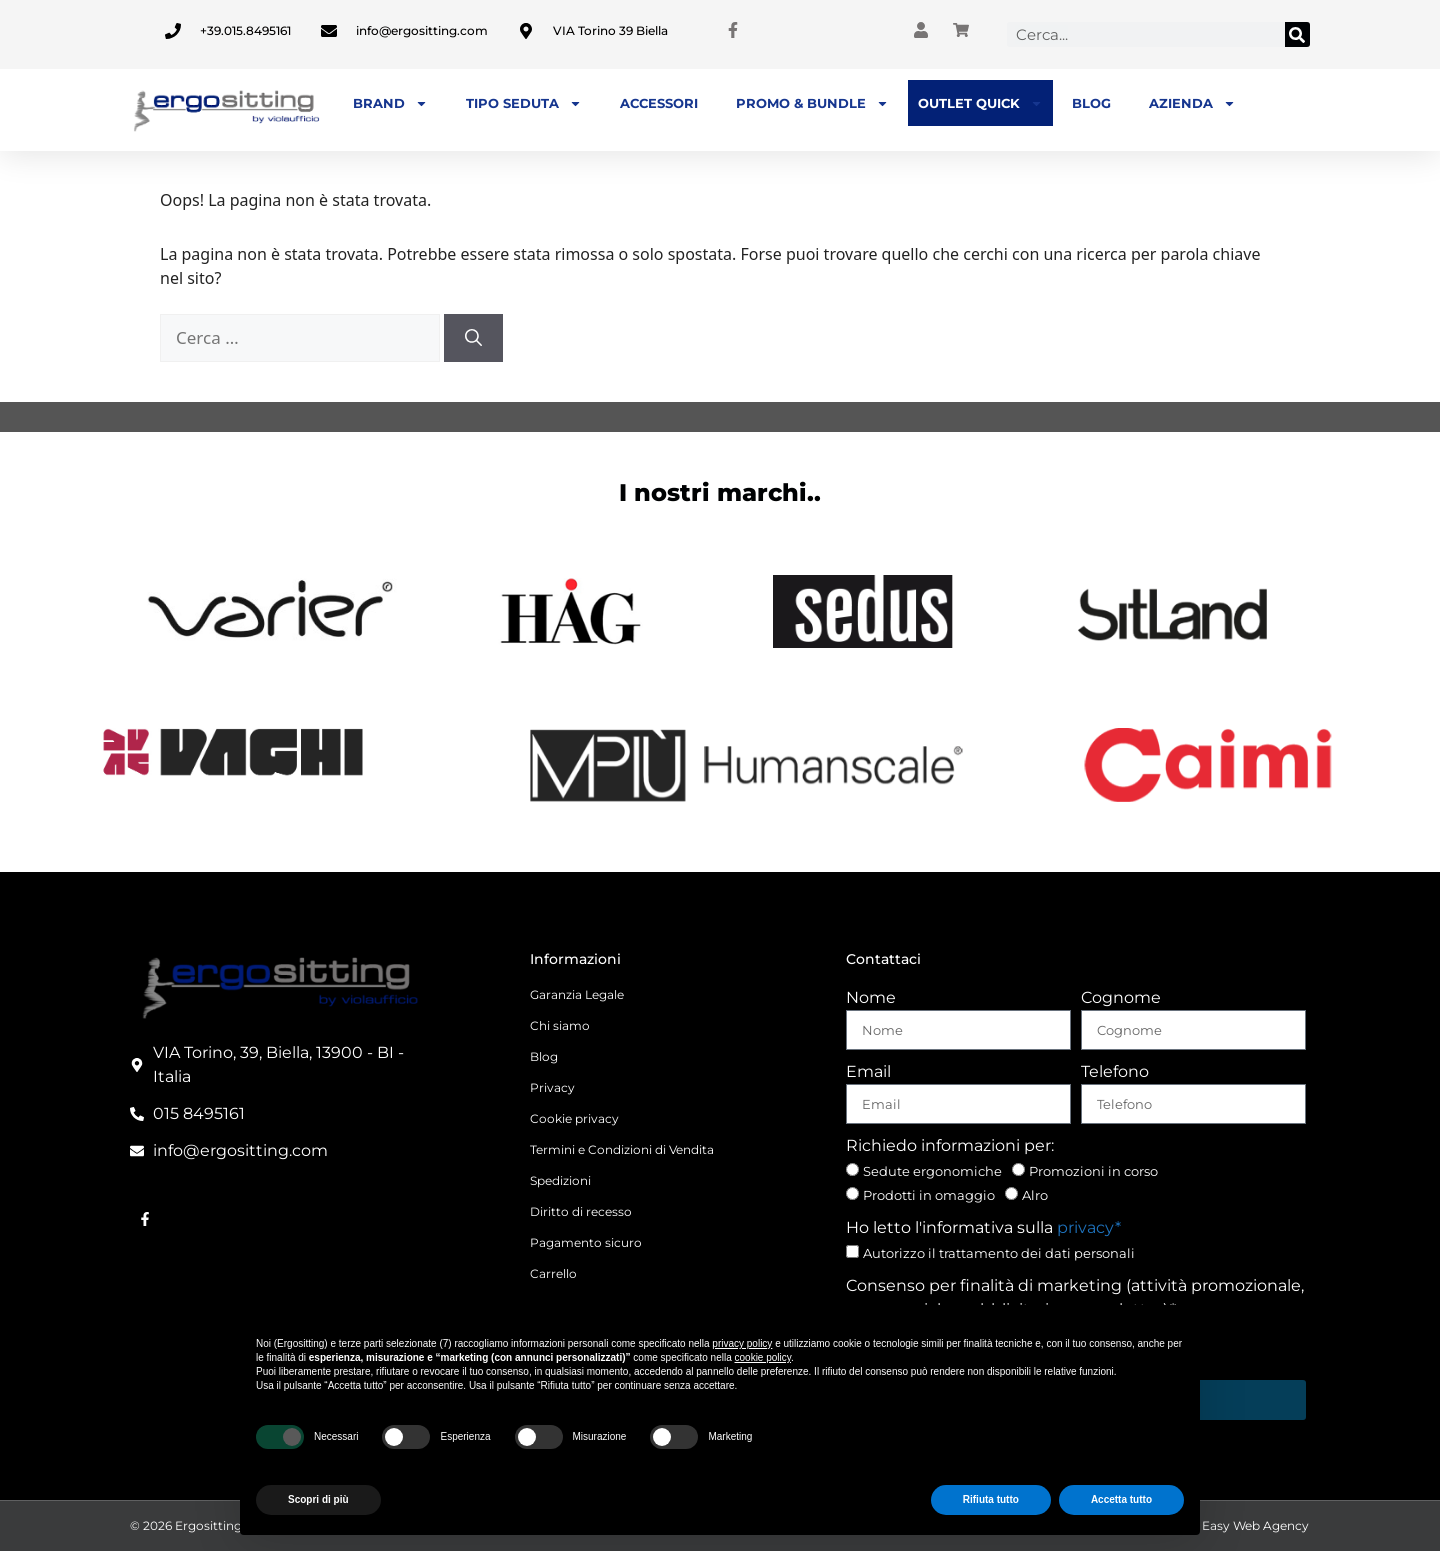 The image size is (1440, 1551). What do you see at coordinates (1093, 1171) in the screenshot?
I see `Promozioni in corso` at bounding box center [1093, 1171].